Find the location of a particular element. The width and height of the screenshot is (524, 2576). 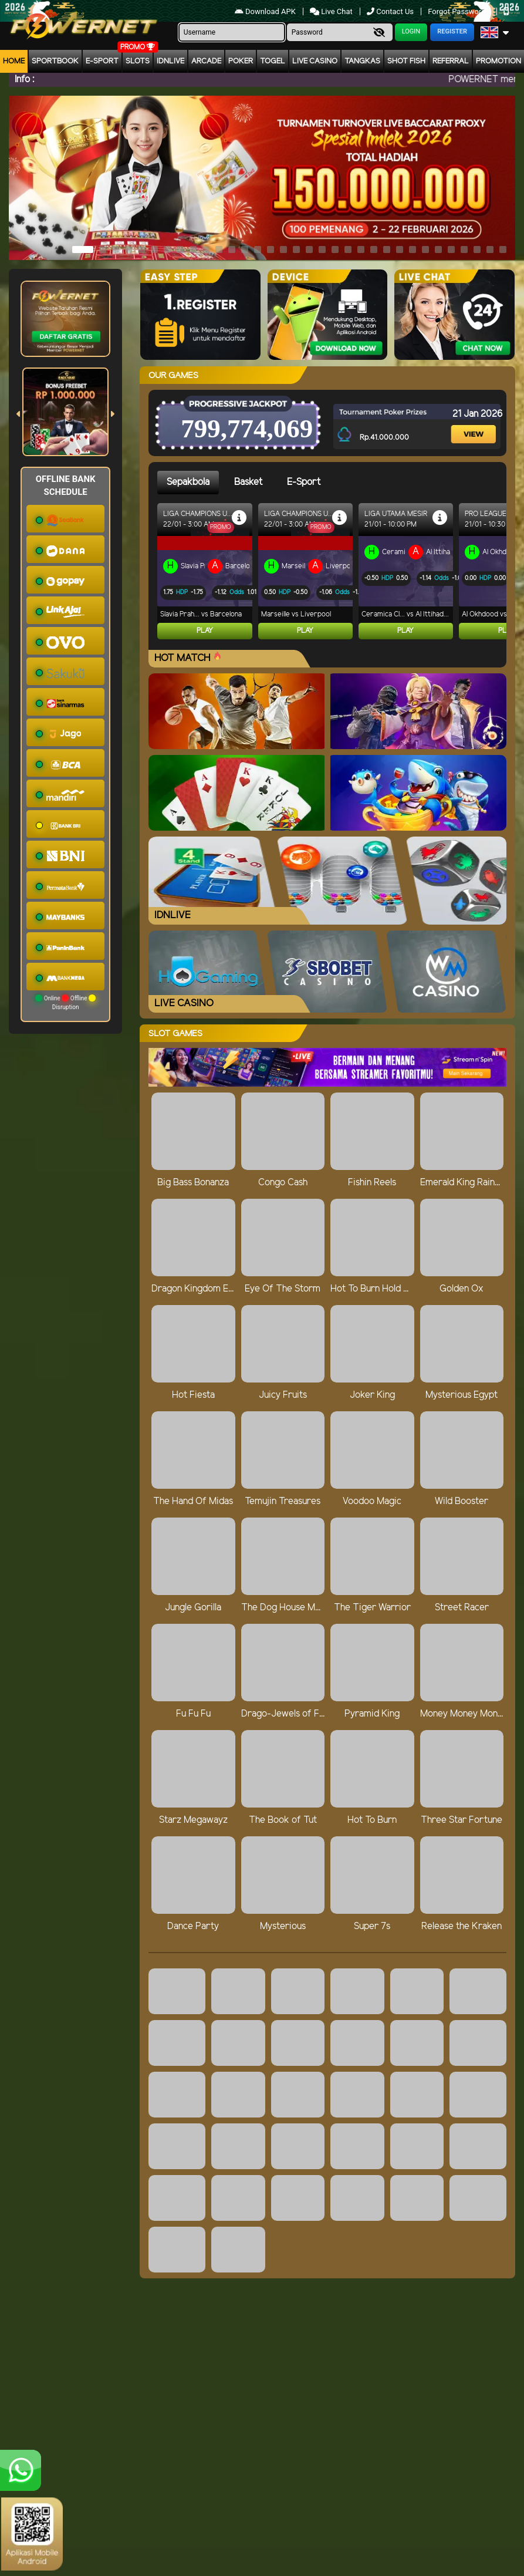

togel is located at coordinates (272, 61).